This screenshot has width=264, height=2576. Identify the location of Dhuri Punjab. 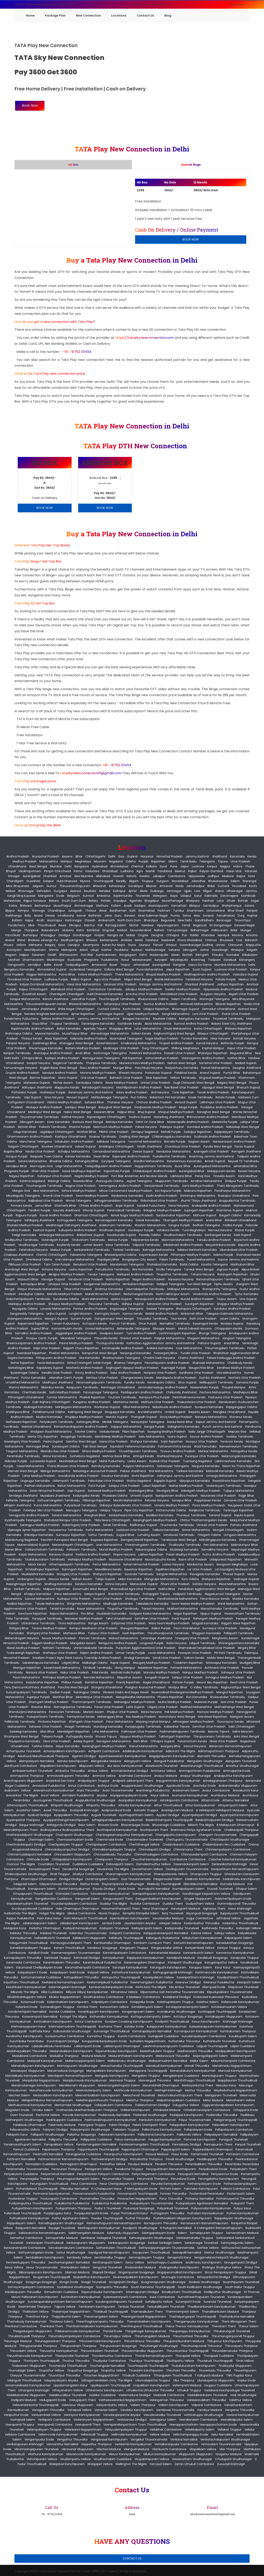
(148, 1323).